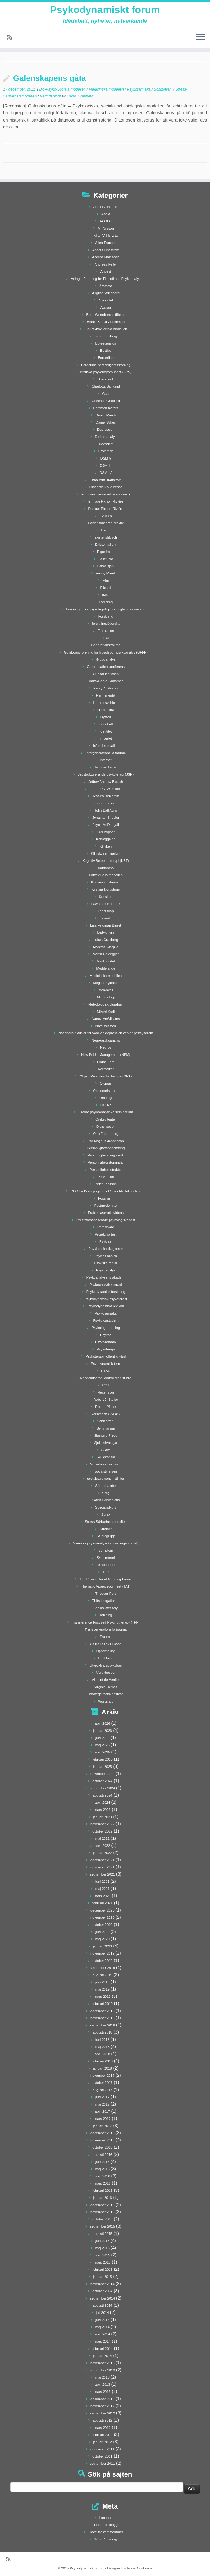  I want to click on Borderline personlighetsstörning, so click(105, 365).